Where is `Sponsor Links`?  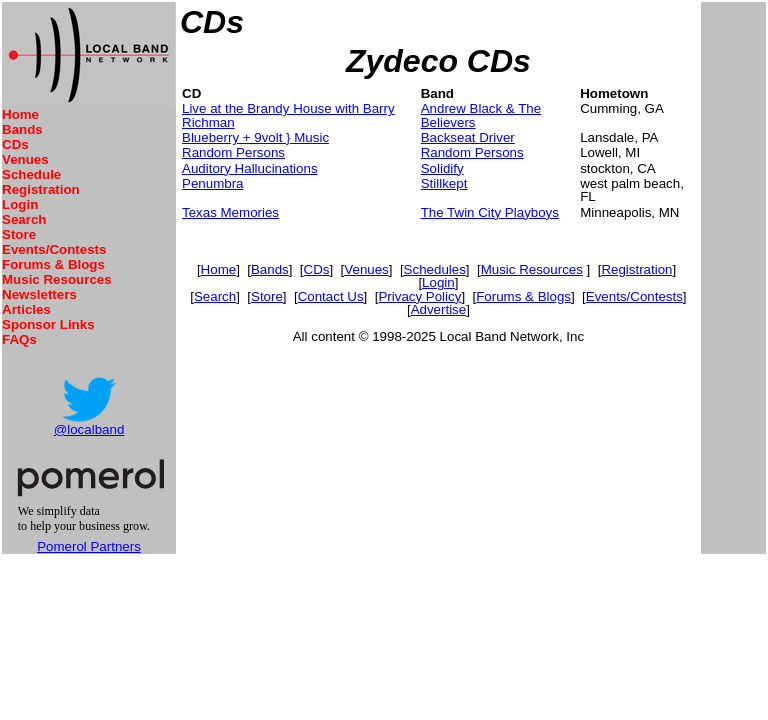
Sponsor Links is located at coordinates (48, 324).